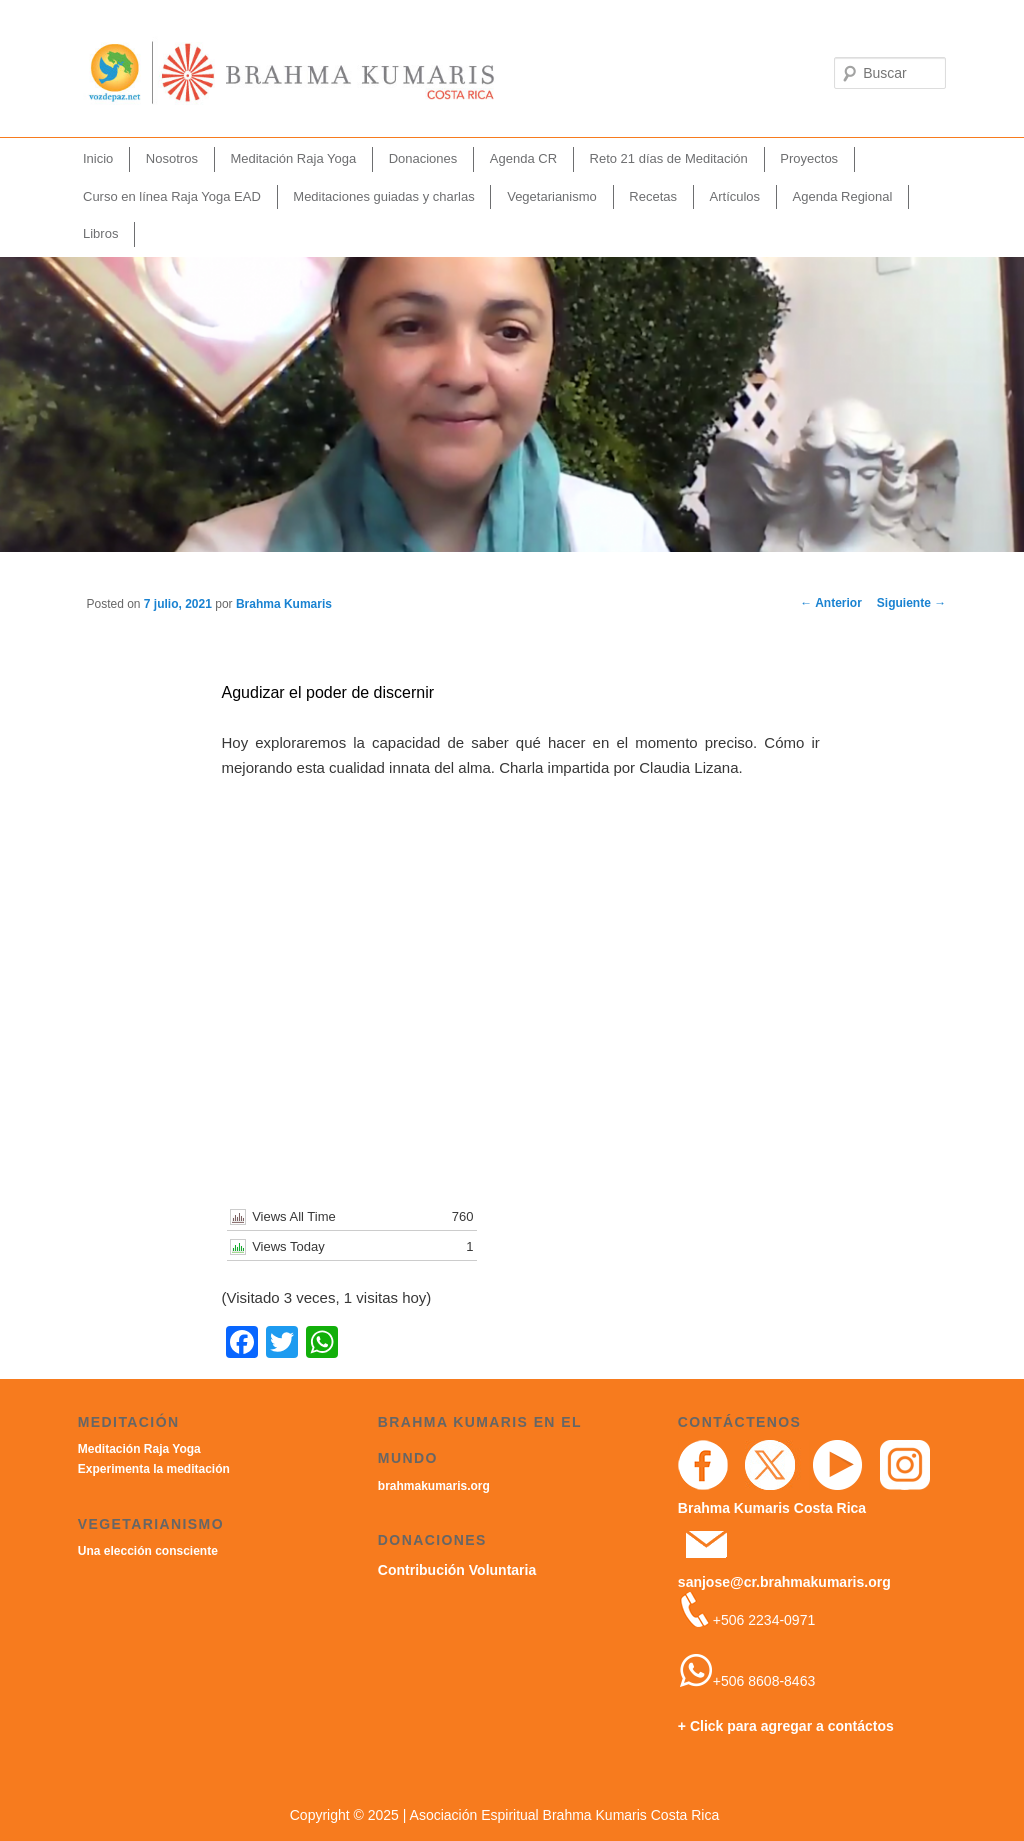 The width and height of the screenshot is (1024, 1841). Describe the element at coordinates (786, 1726) in the screenshot. I see `+ Click para agregar a contáctos` at that location.